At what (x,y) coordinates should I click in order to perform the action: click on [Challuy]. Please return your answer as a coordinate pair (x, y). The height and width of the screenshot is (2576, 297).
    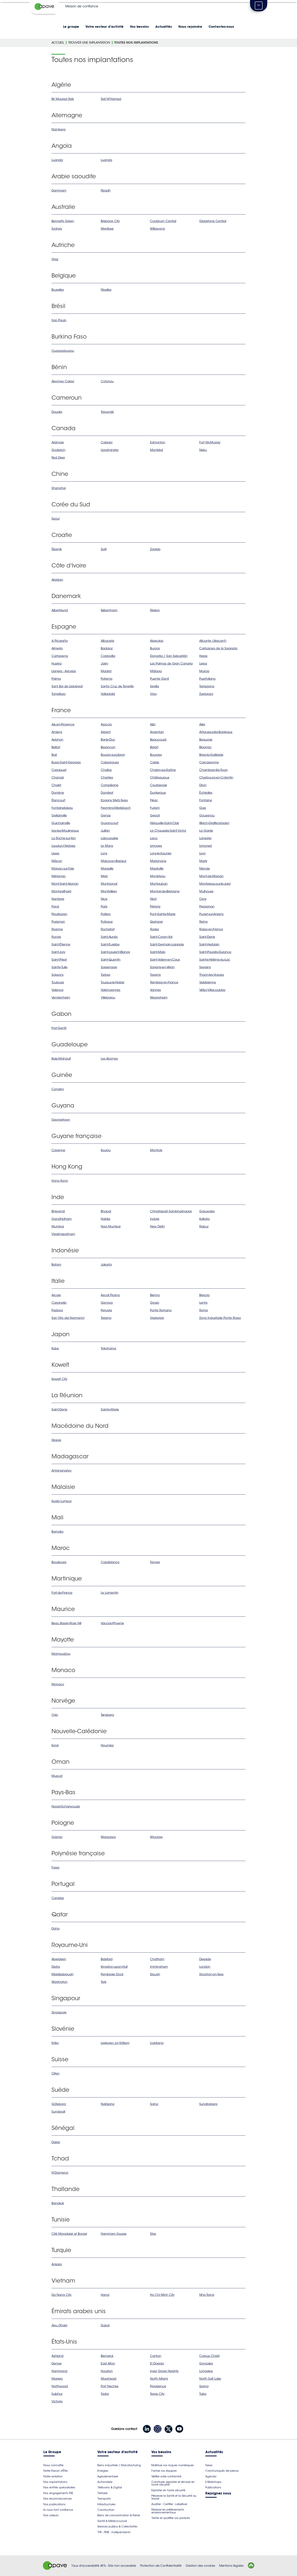
    Looking at the image, I should click on (106, 770).